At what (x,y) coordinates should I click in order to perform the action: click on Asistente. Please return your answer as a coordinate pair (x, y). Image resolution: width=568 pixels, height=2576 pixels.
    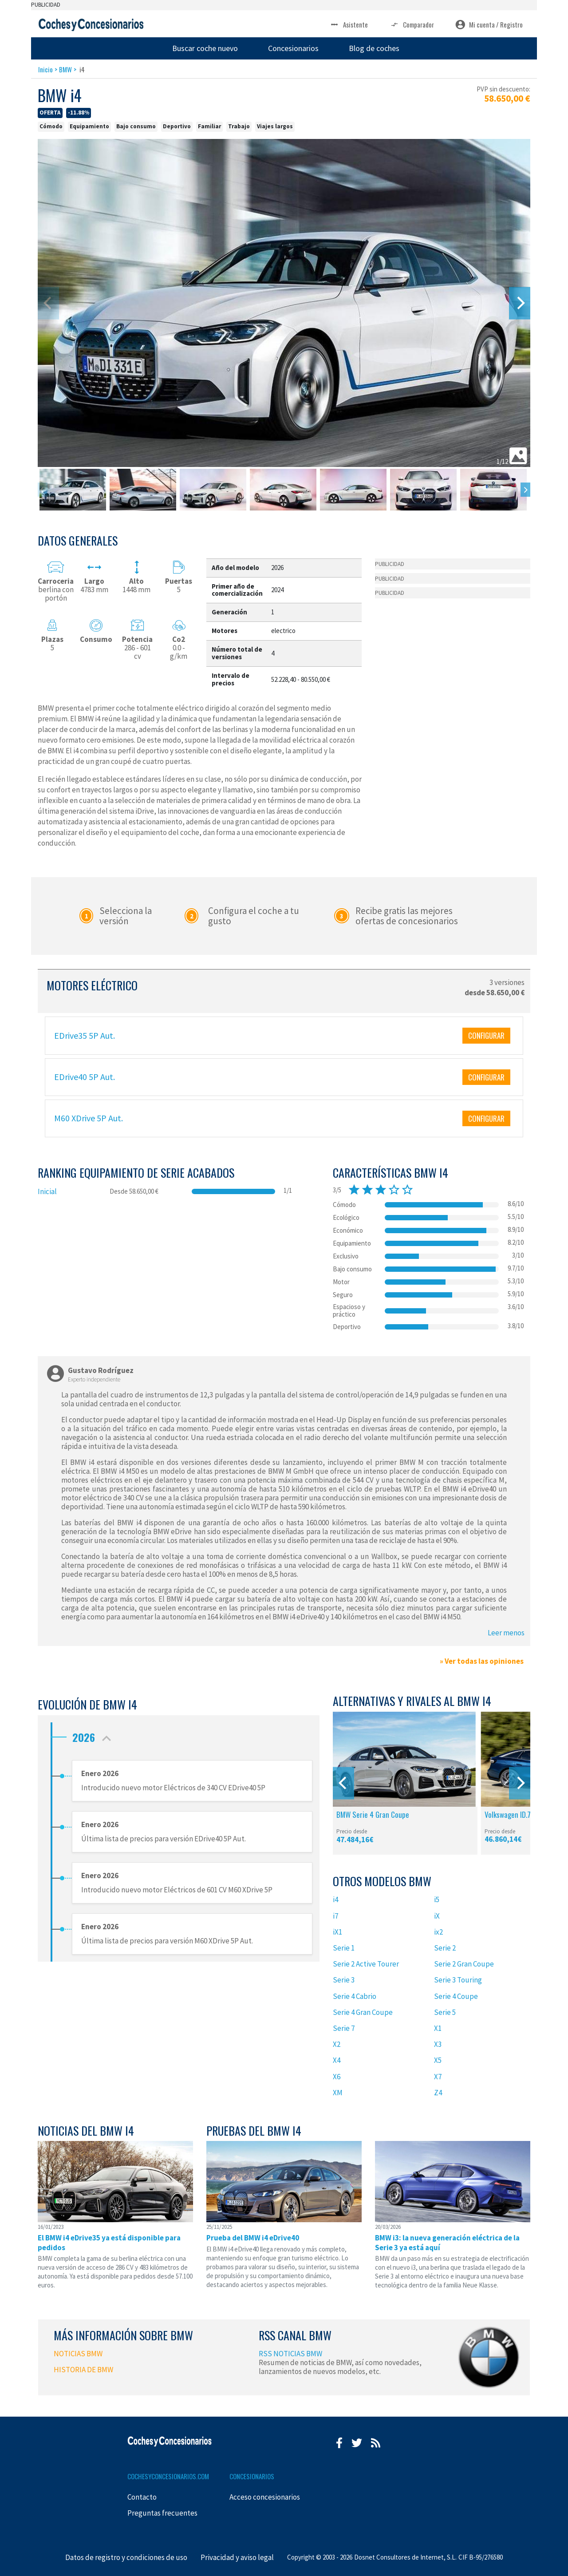
    Looking at the image, I should click on (348, 25).